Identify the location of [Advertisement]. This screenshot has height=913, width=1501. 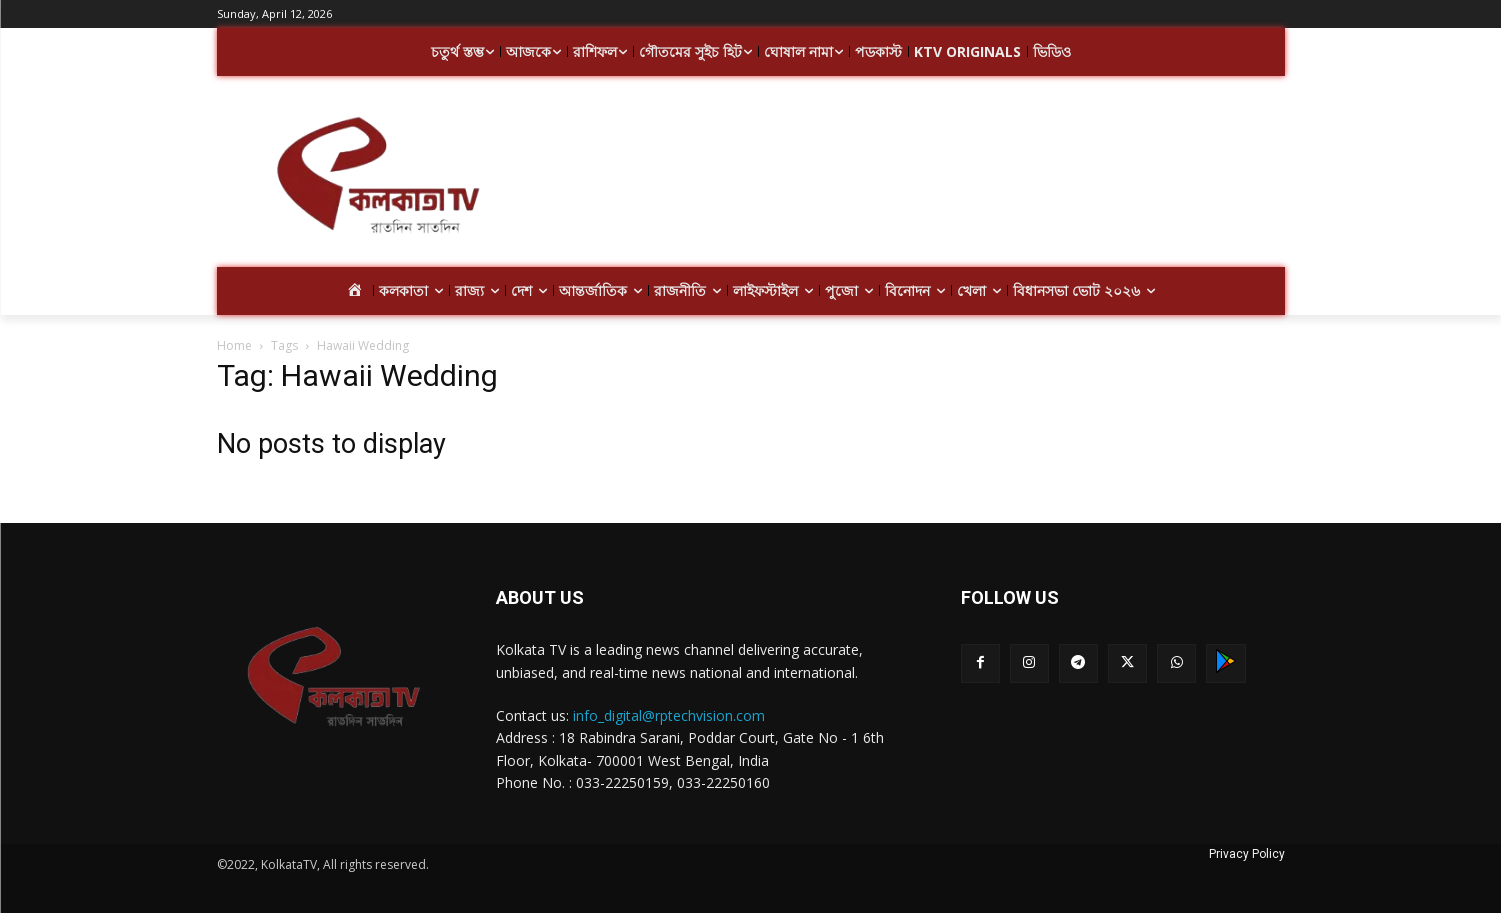
(911, 178).